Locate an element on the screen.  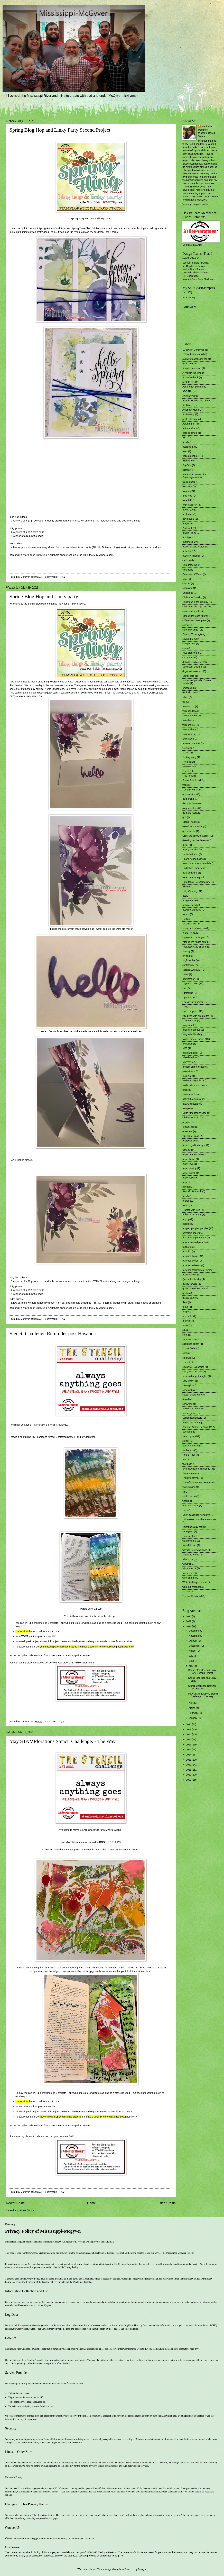
view master is located at coordinates (188, 1536).